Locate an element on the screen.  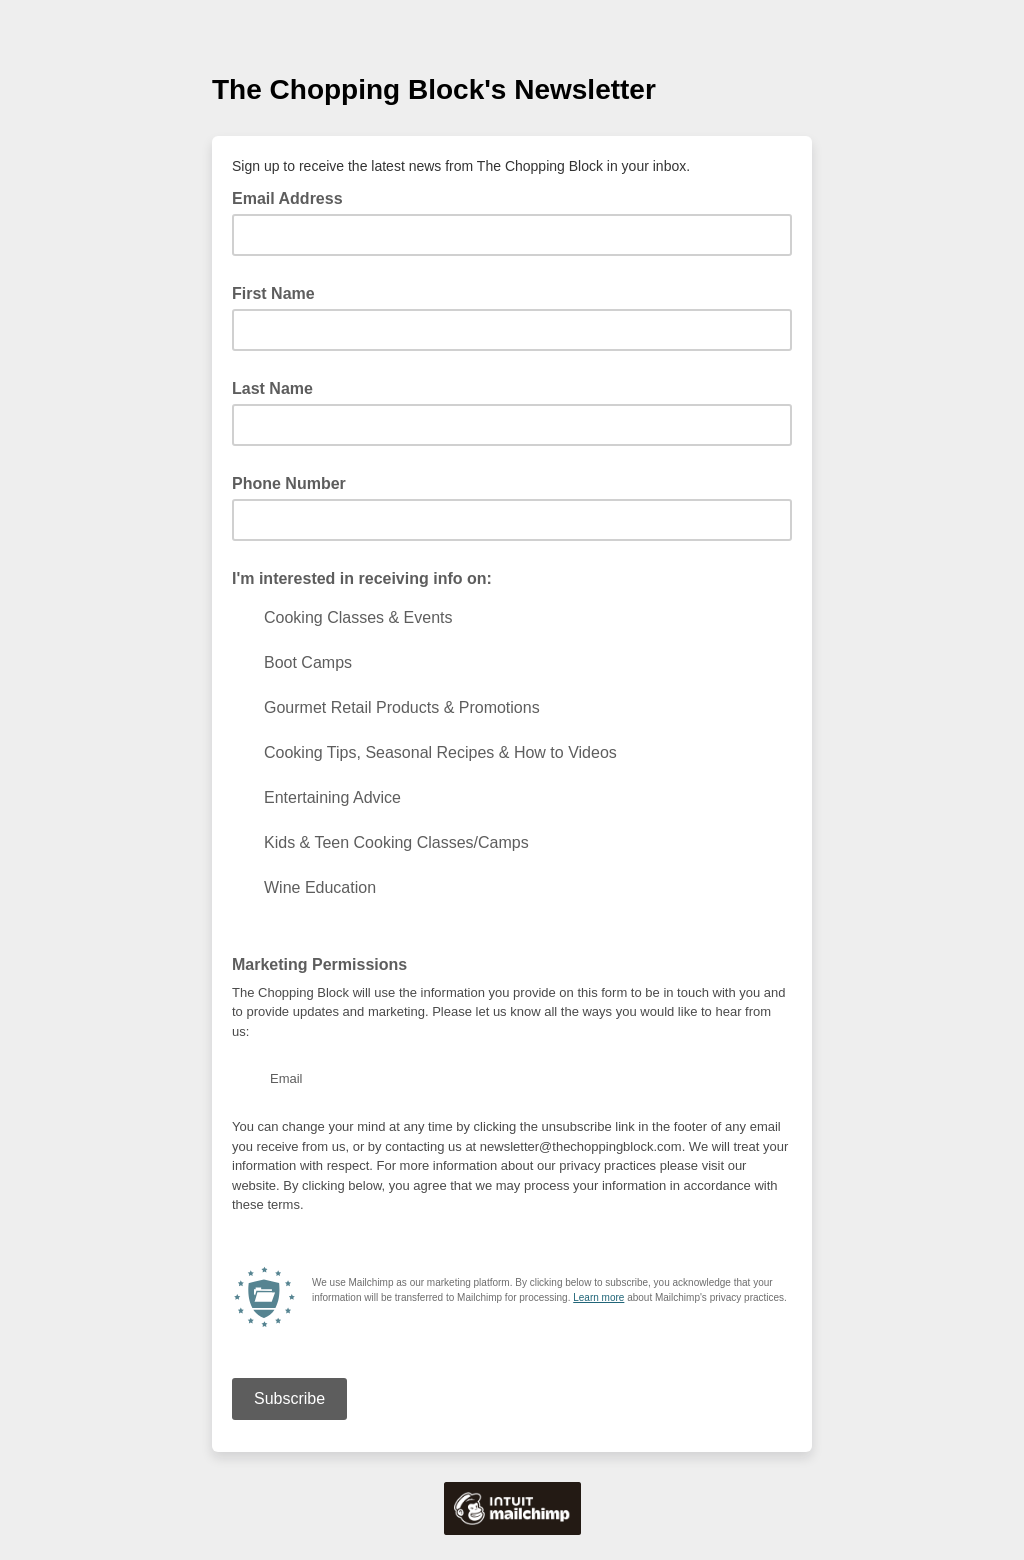
Last Name is located at coordinates (272, 388).